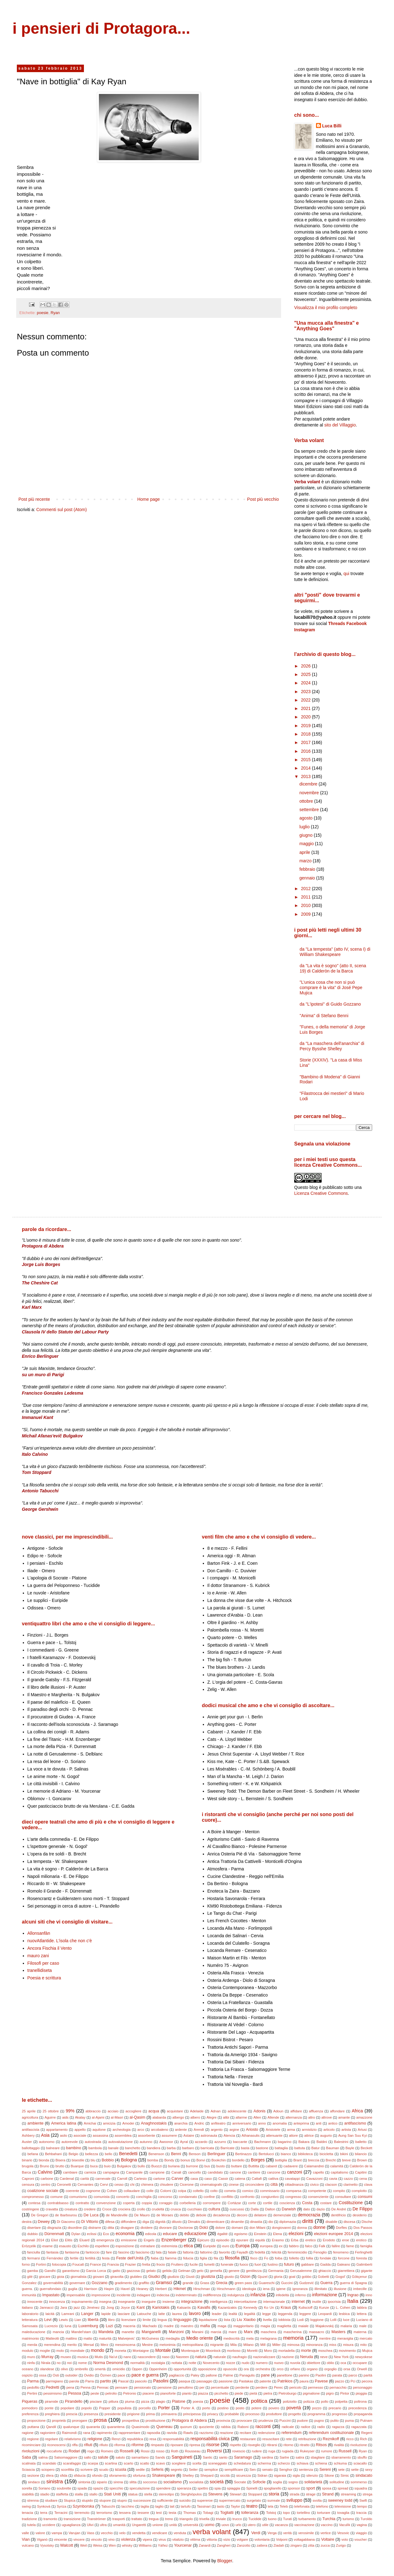 This screenshot has height=2576, width=394. Describe the element at coordinates (51, 2439) in the screenshot. I see `regolare` at that location.